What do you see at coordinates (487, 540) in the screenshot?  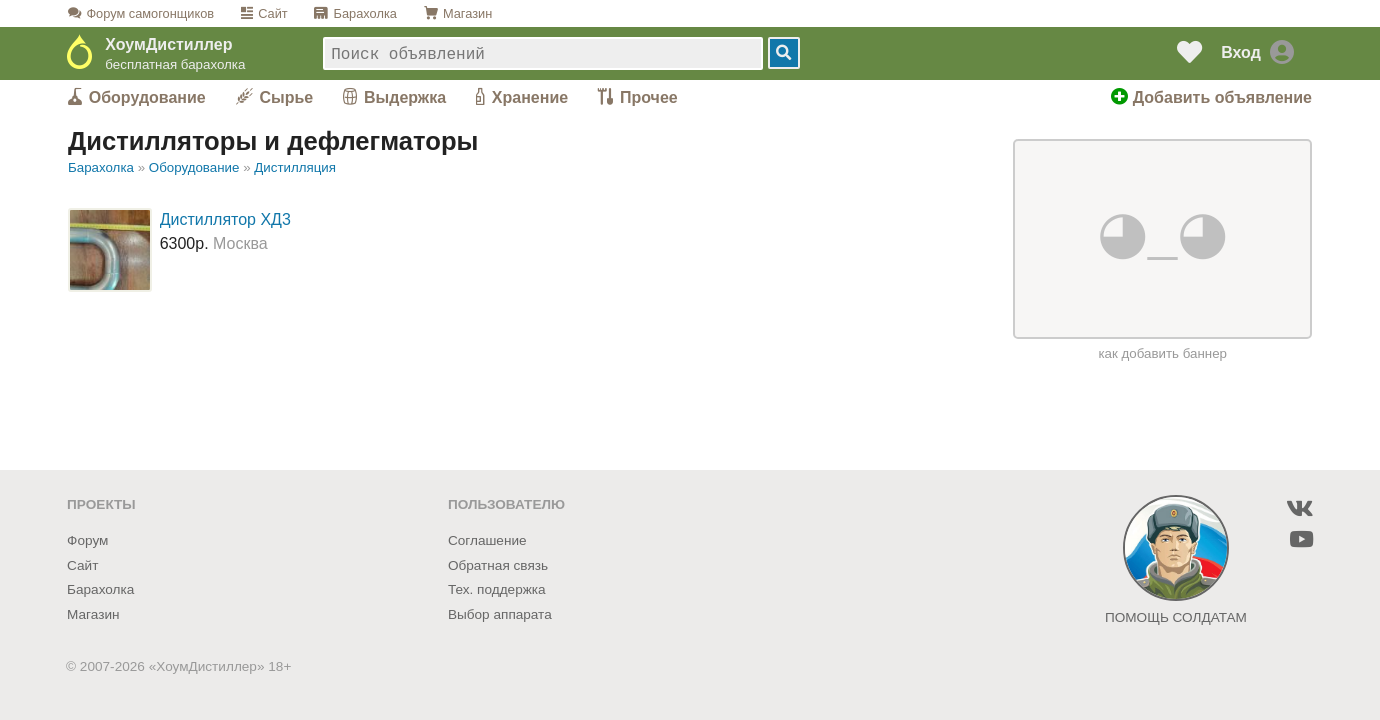 I see `Соглашение` at bounding box center [487, 540].